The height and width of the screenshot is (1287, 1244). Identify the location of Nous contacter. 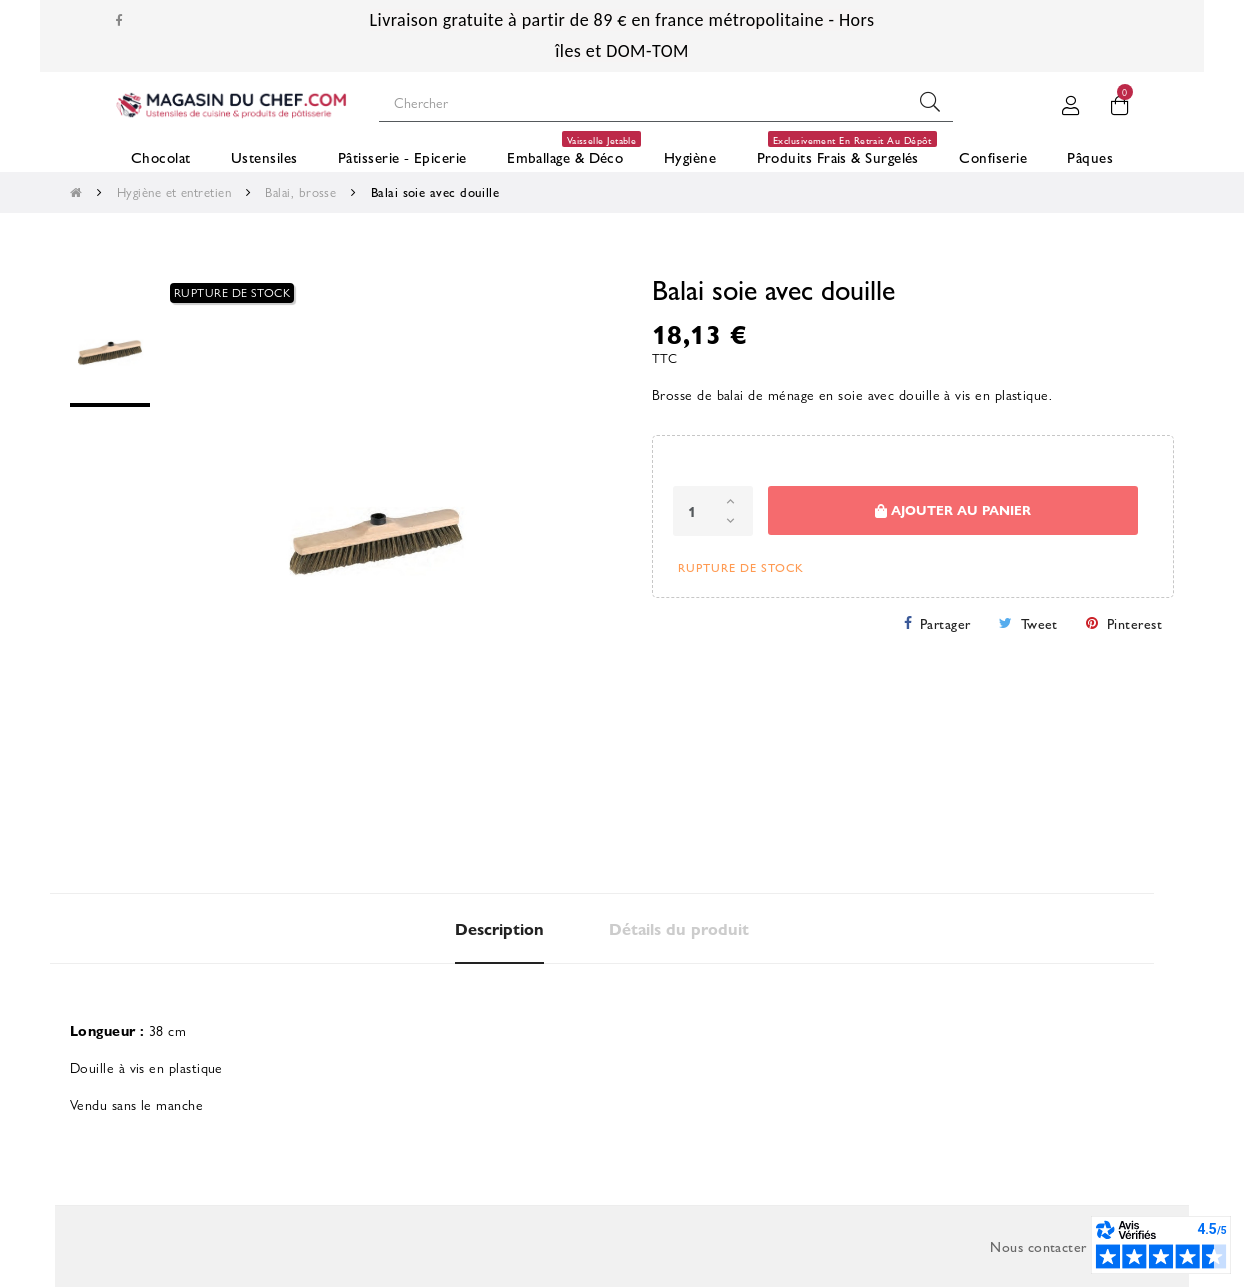
(1038, 1246).